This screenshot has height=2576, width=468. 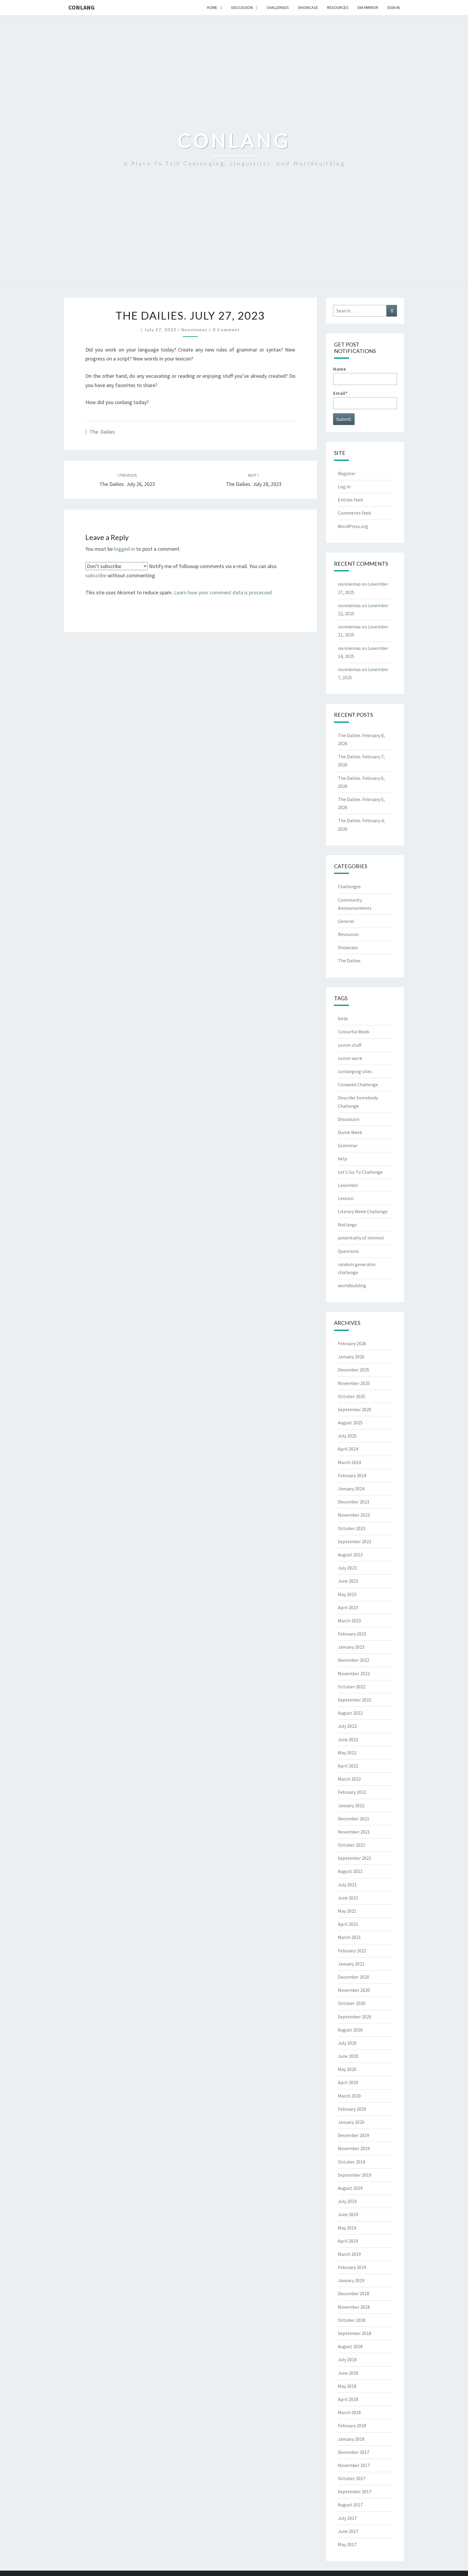 I want to click on January 2018, so click(x=351, y=2439).